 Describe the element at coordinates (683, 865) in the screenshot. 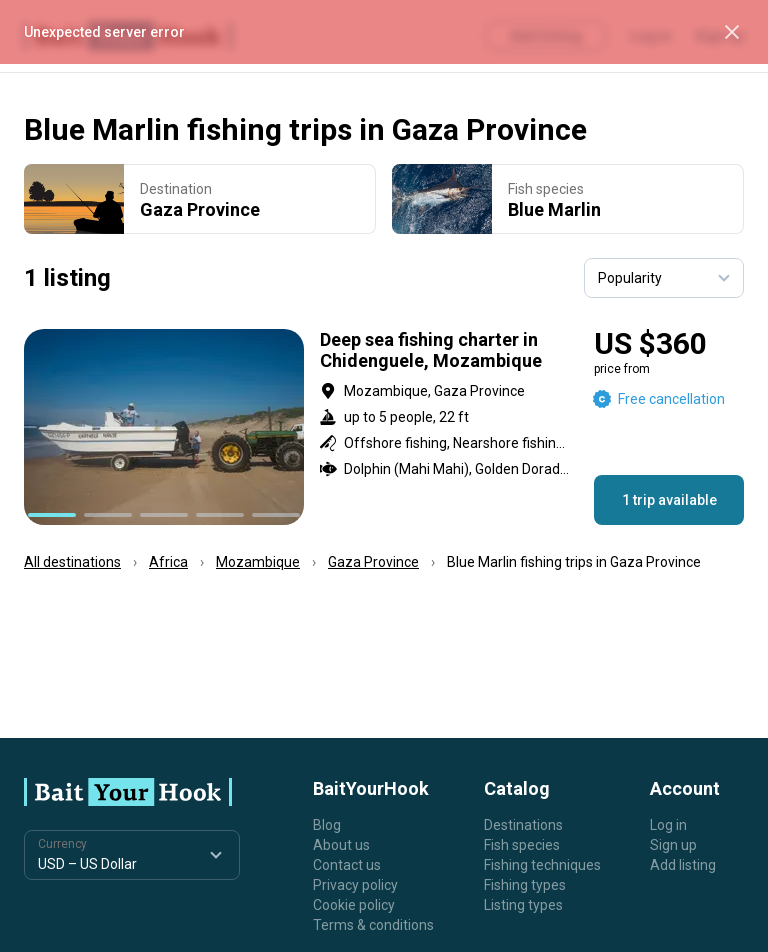

I see `Add listing` at that location.